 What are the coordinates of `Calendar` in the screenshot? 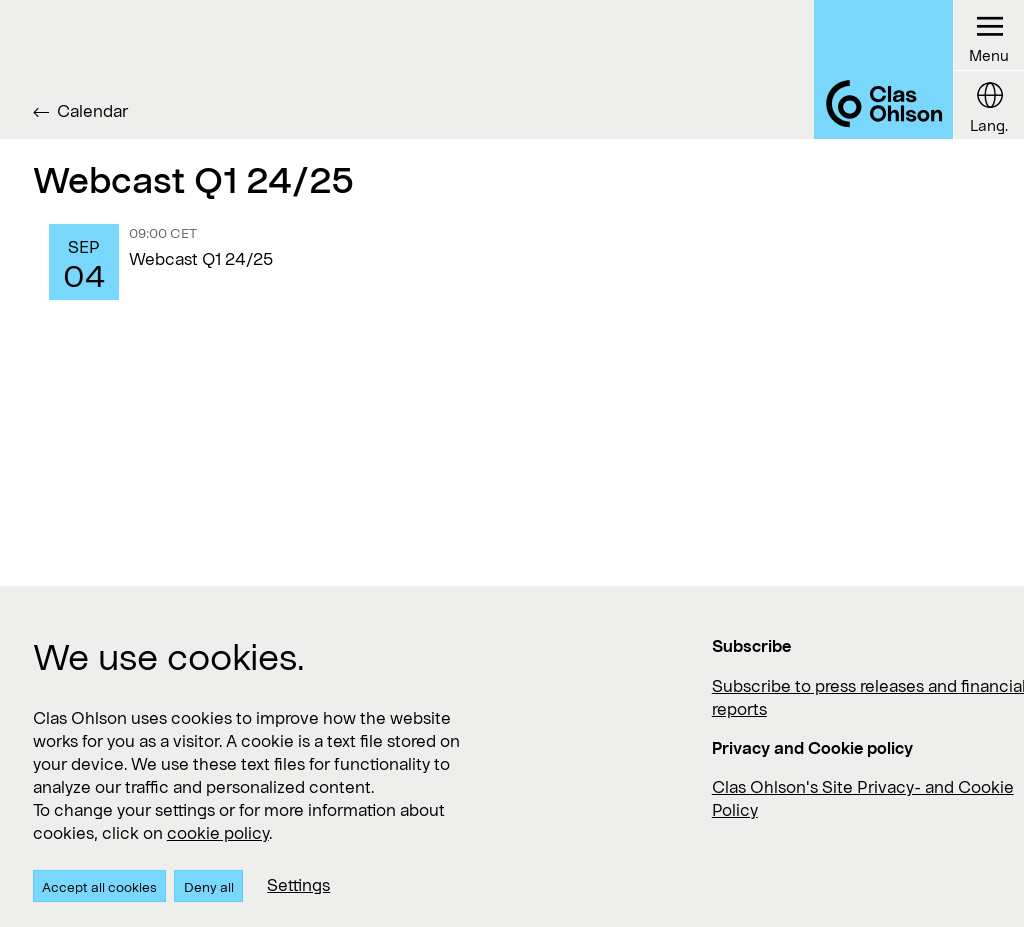 It's located at (92, 110).